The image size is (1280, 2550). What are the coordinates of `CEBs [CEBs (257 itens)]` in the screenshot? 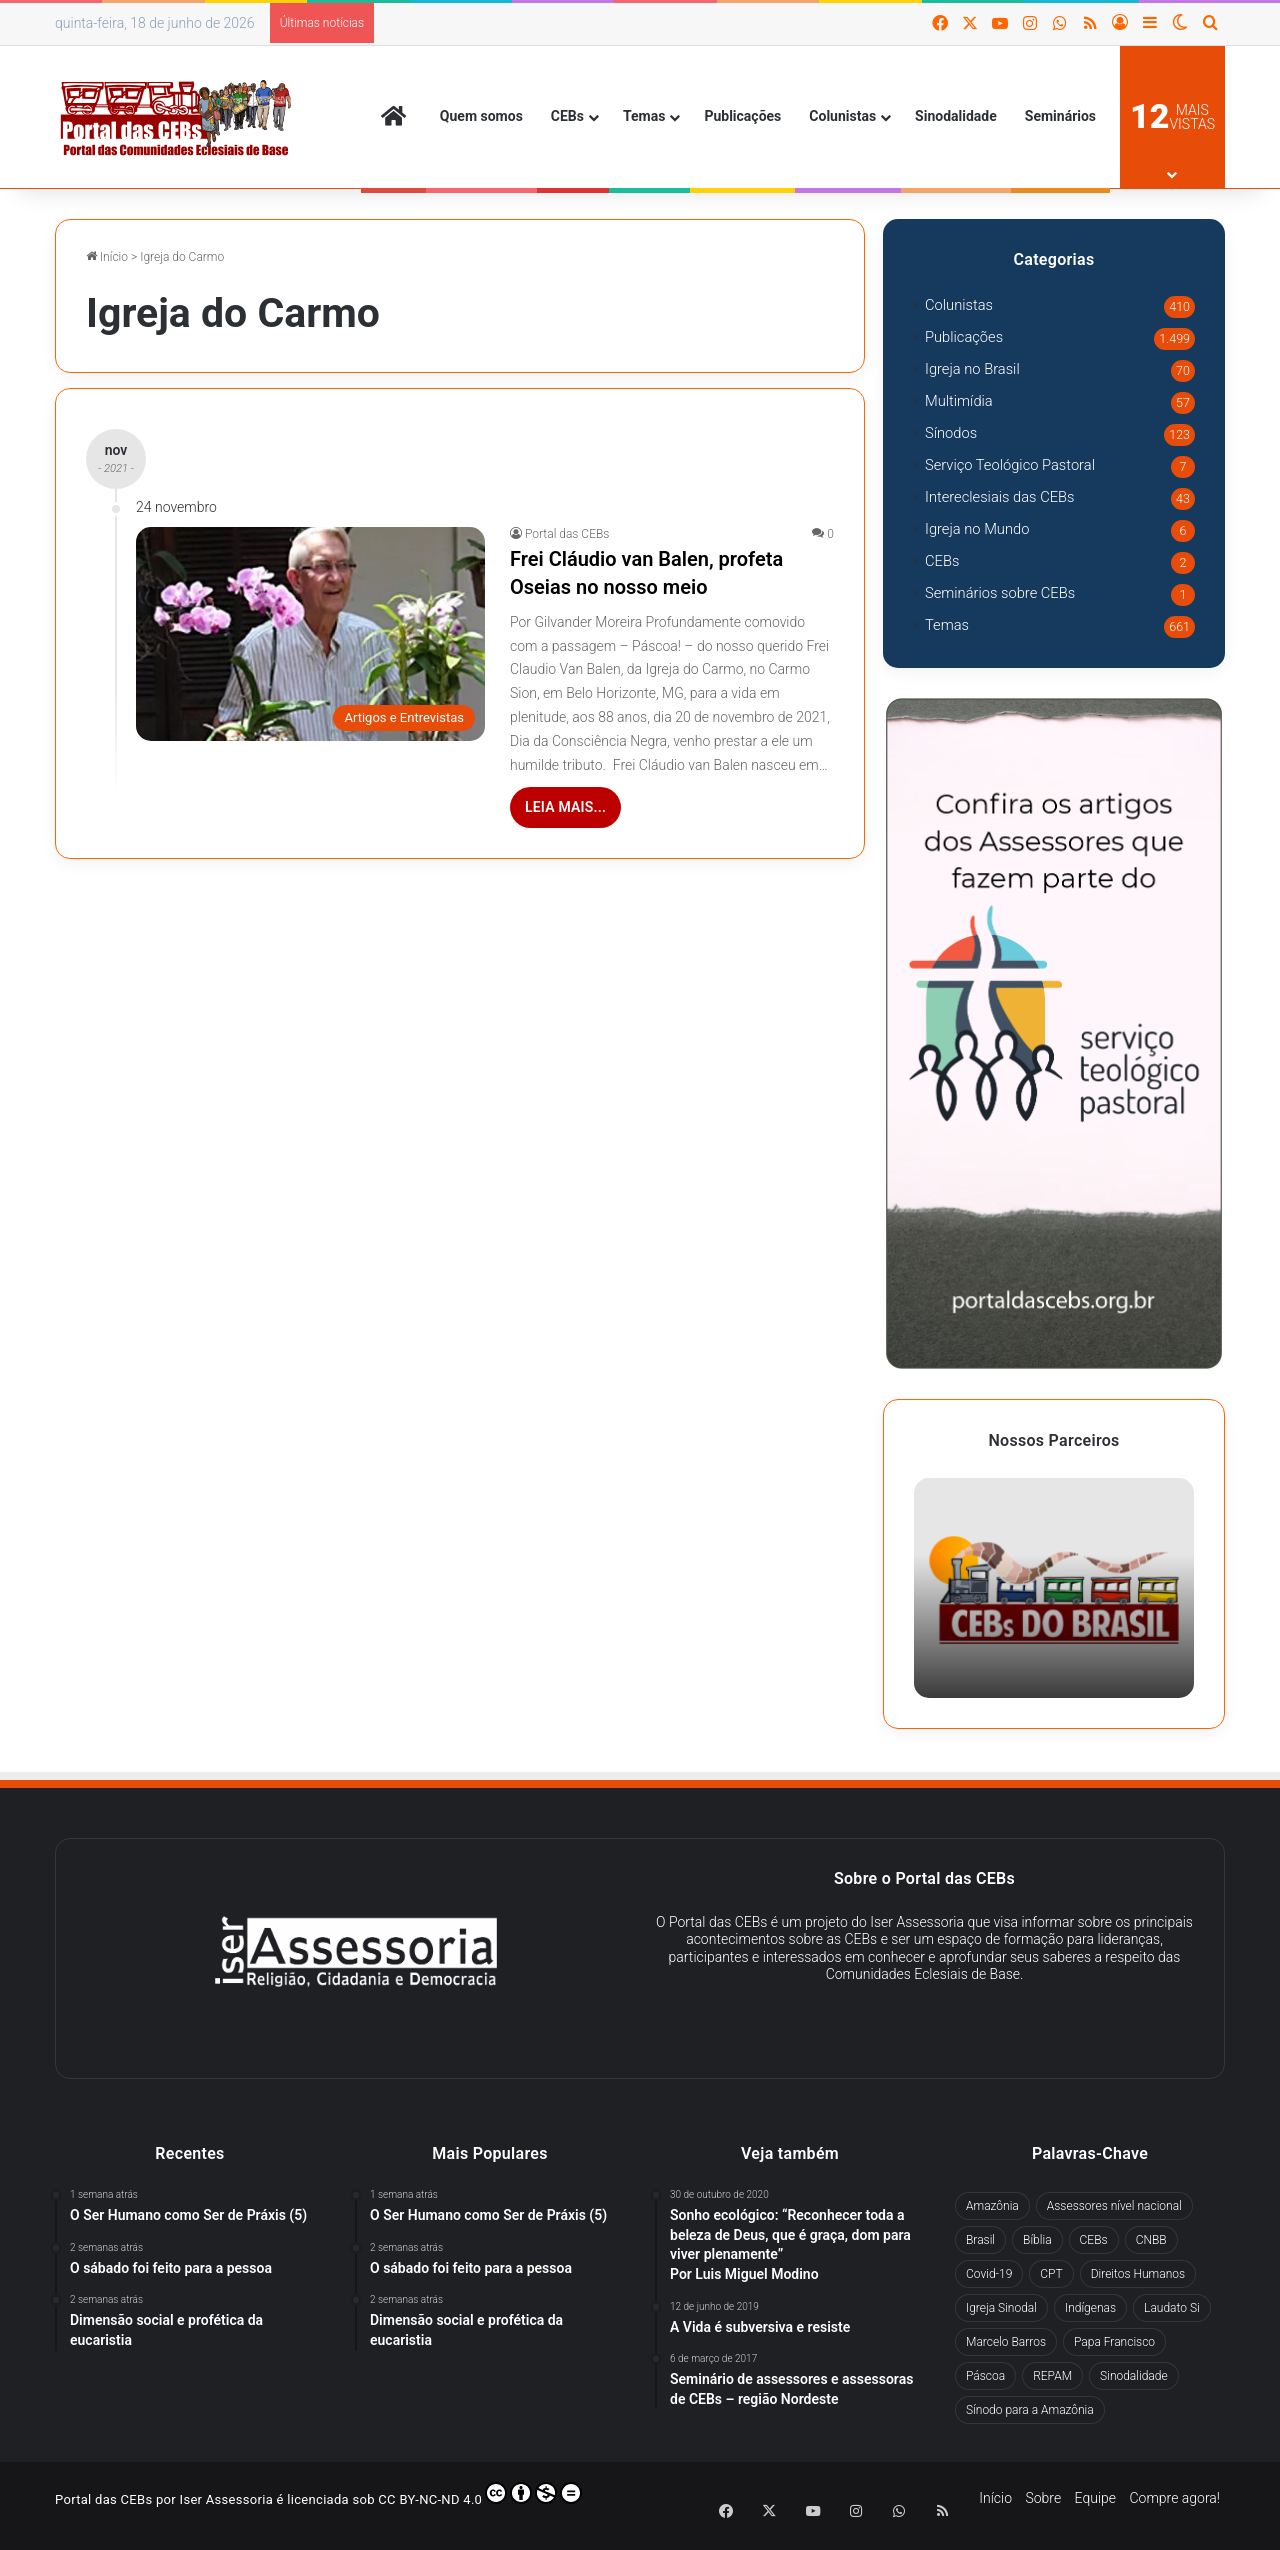 It's located at (1094, 2240).